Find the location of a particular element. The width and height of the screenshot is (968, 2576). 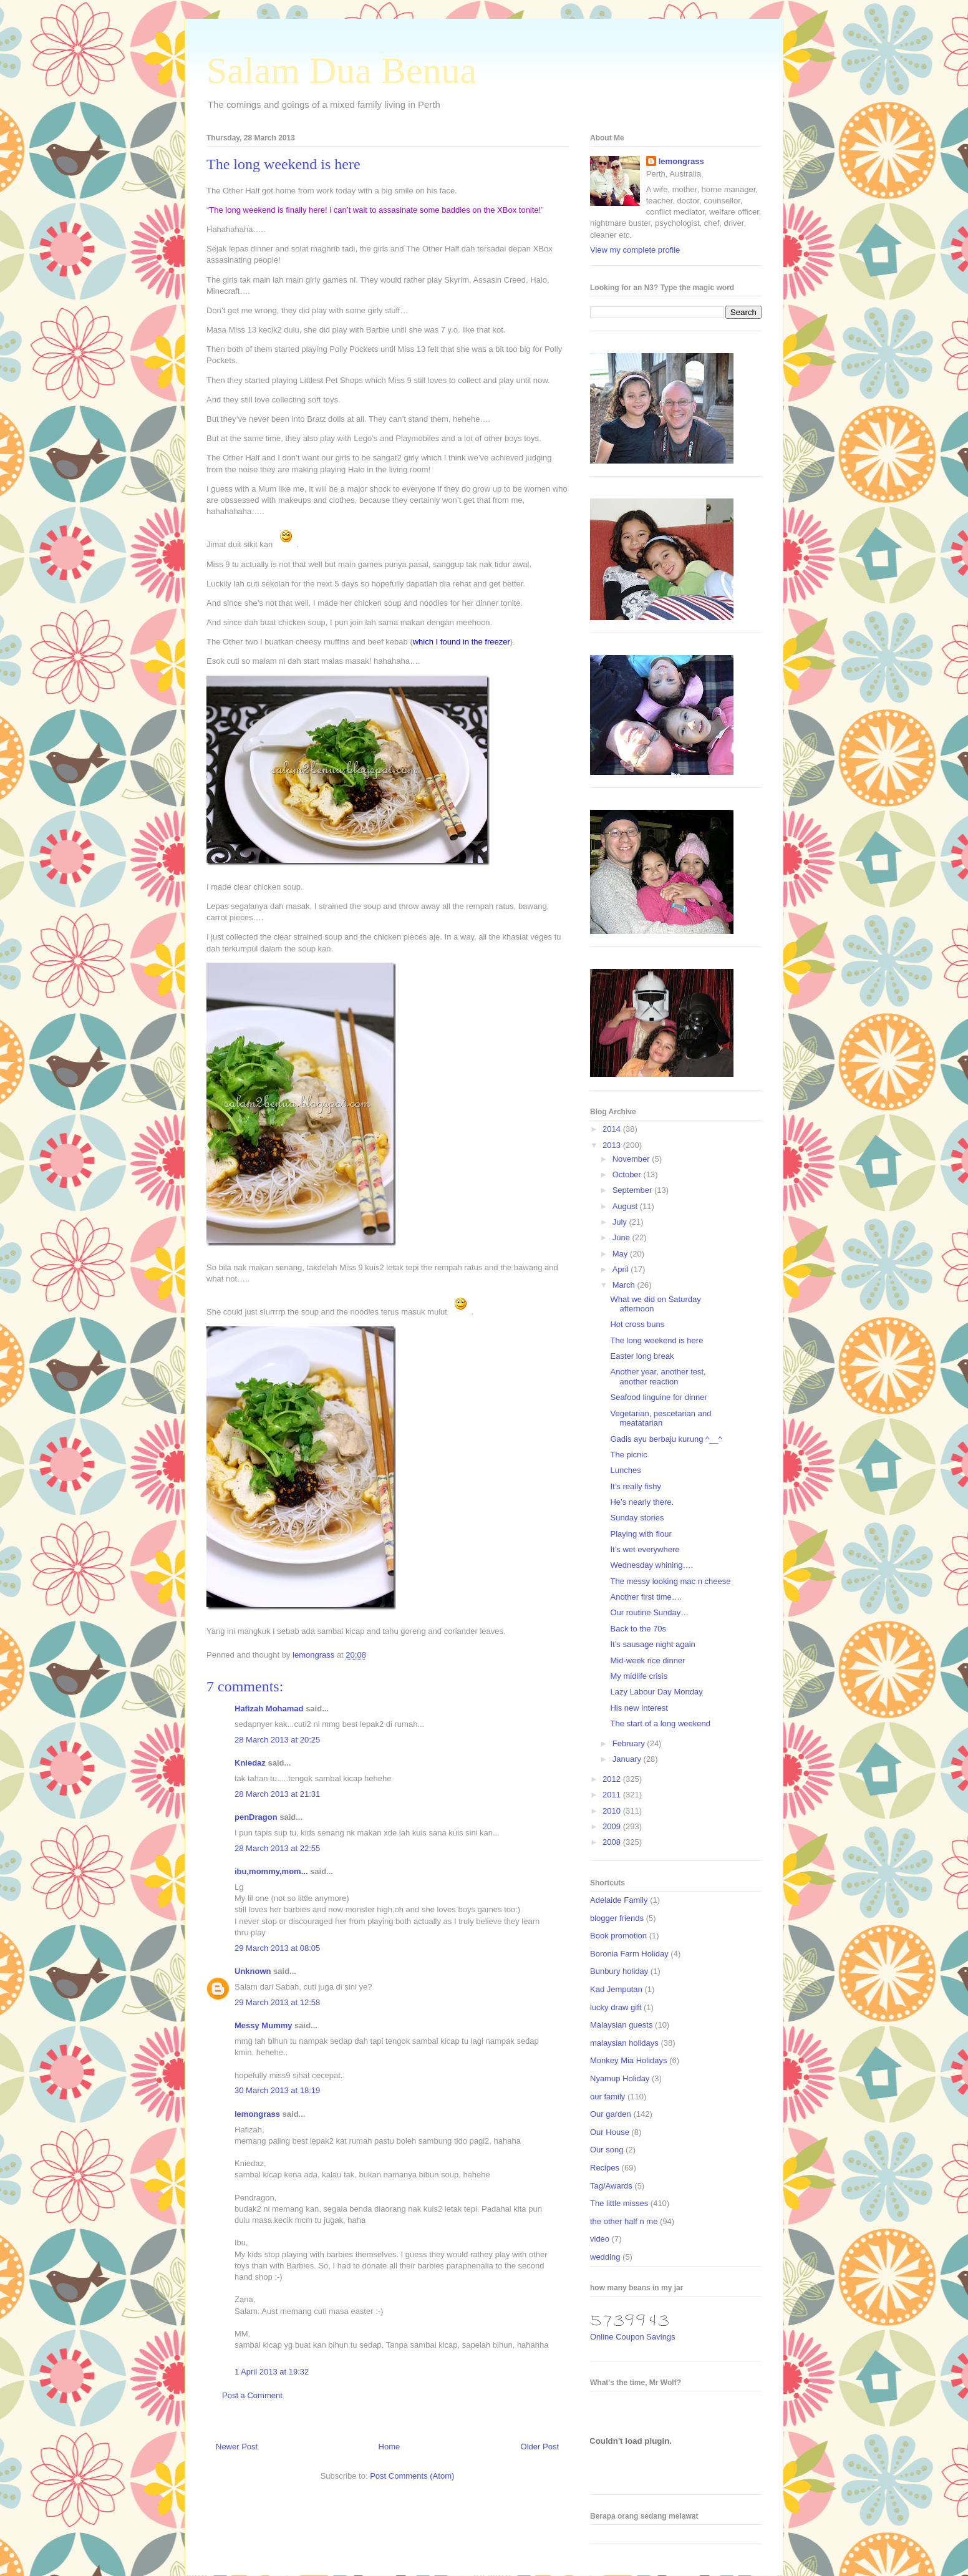

Recipes is located at coordinates (604, 2167).